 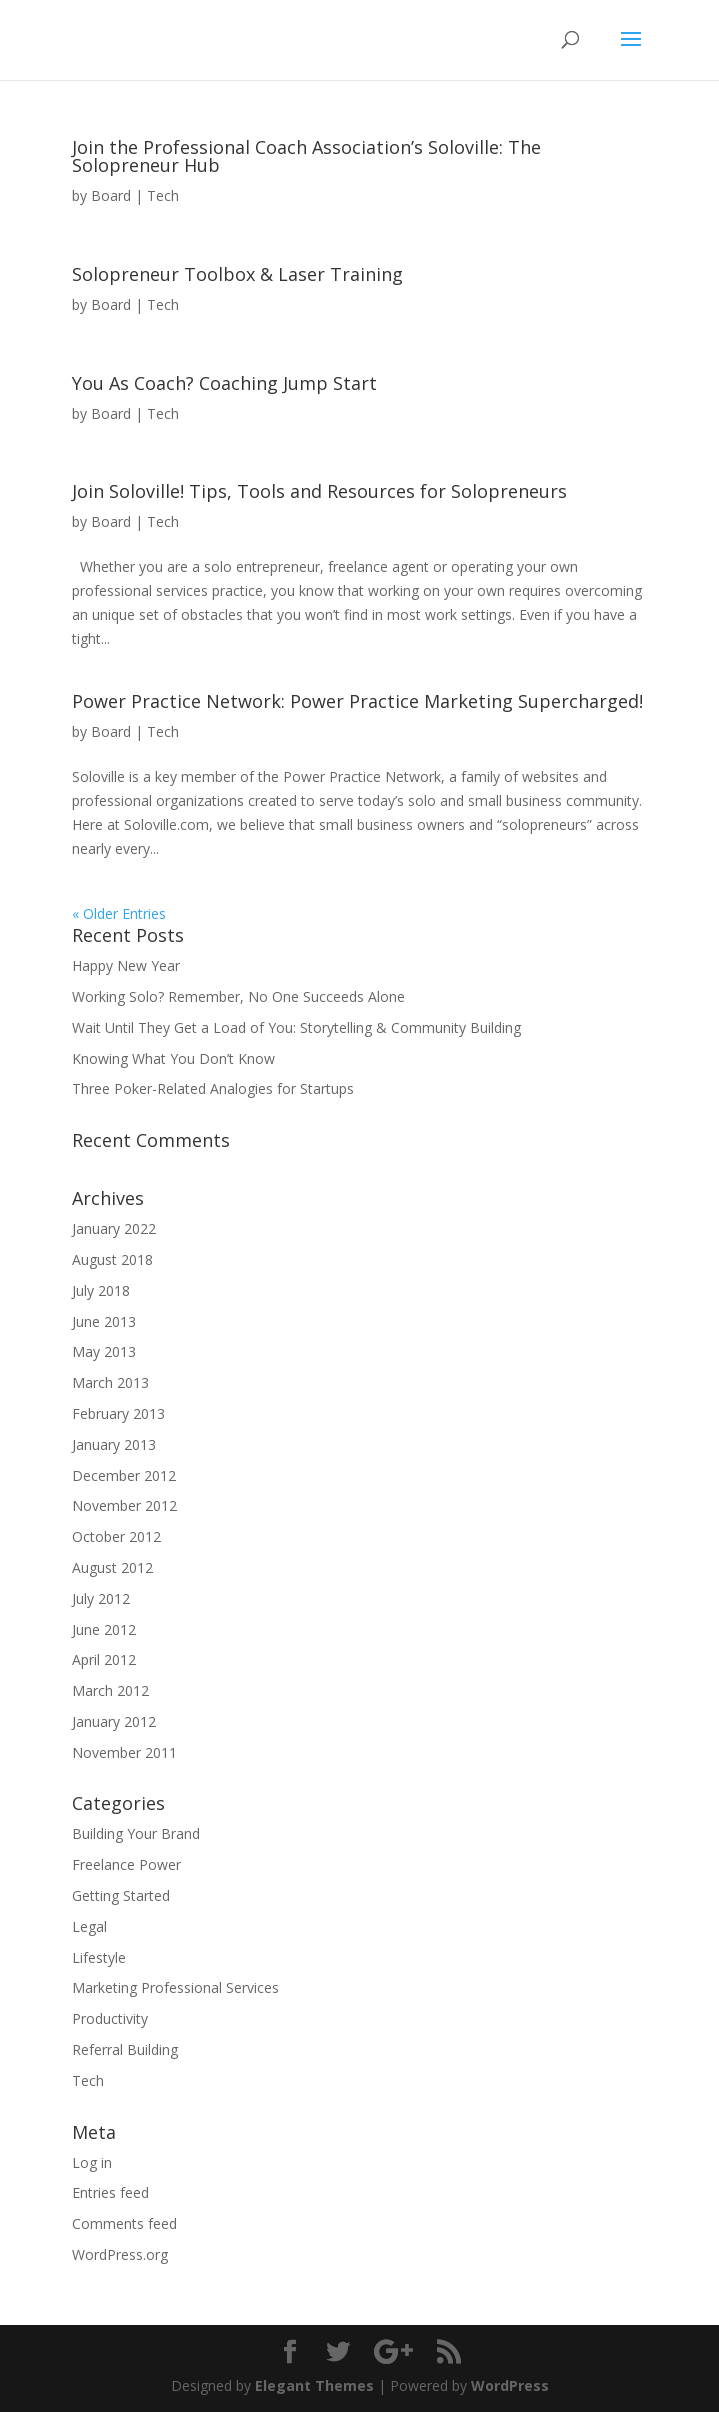 I want to click on July 2018, so click(x=101, y=1290).